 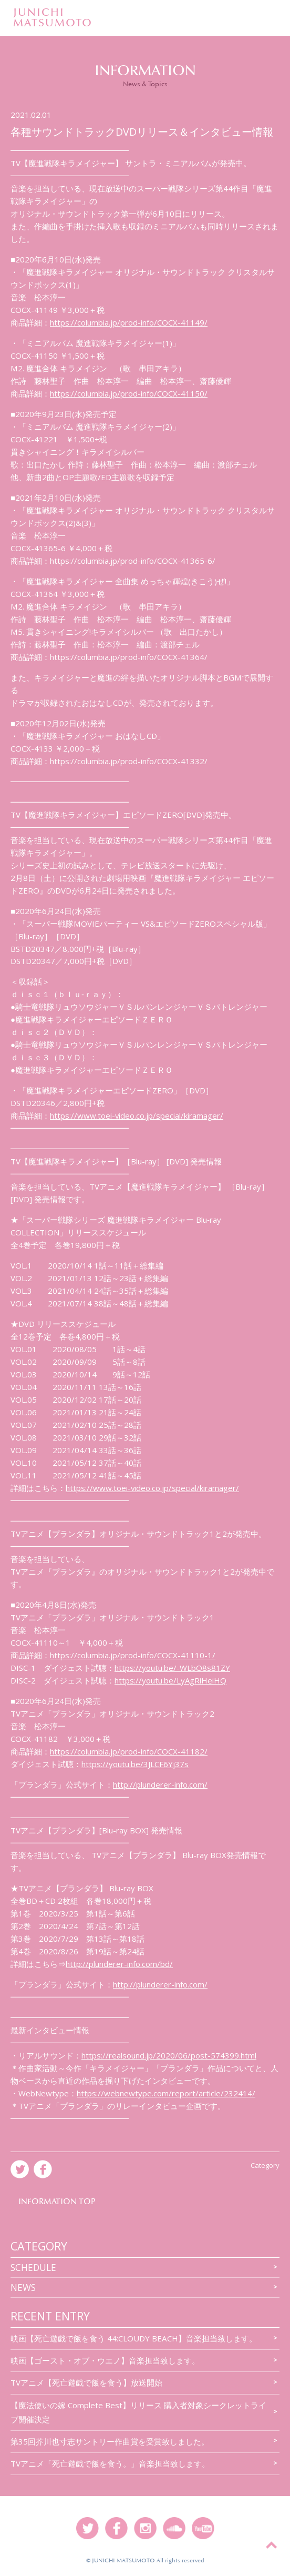 What do you see at coordinates (129, 322) in the screenshot?
I see `https://columbia.jp/prod-info/COCX-41149/` at bounding box center [129, 322].